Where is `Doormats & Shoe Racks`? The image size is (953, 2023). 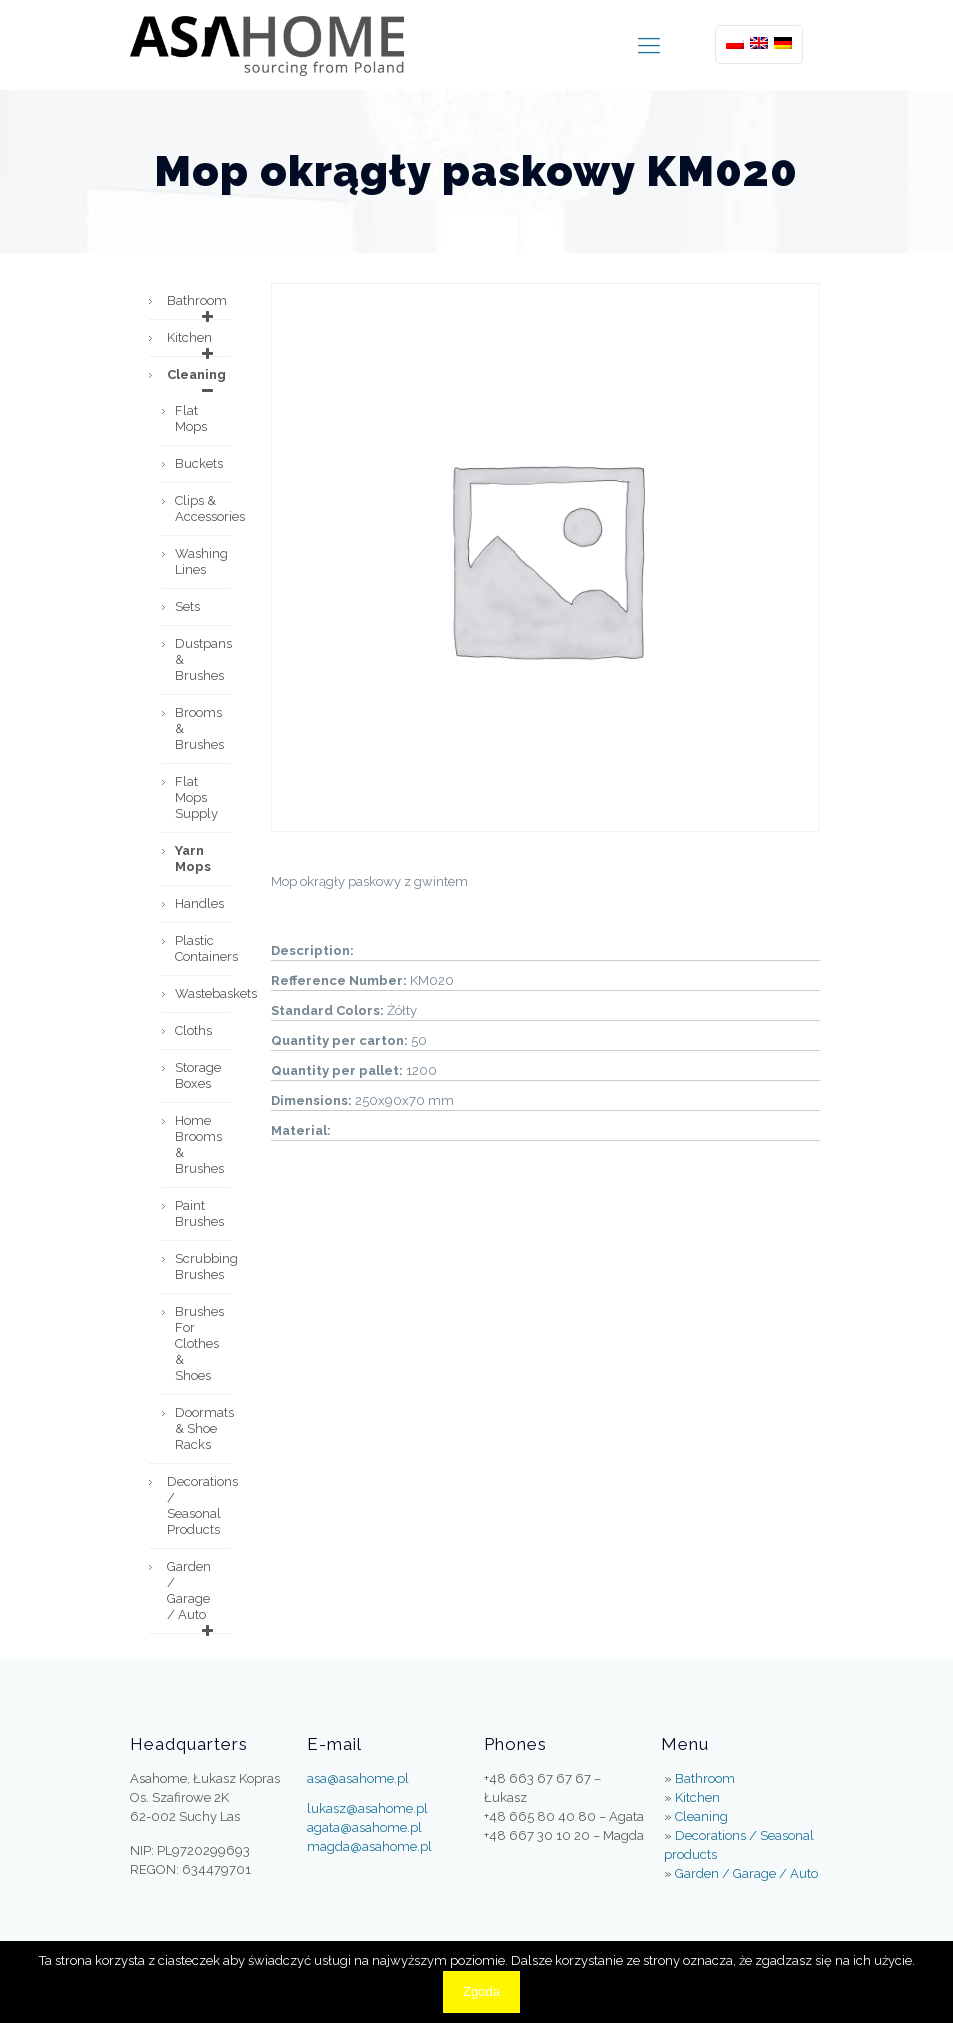 Doormats & Shoe Racks is located at coordinates (202, 1428).